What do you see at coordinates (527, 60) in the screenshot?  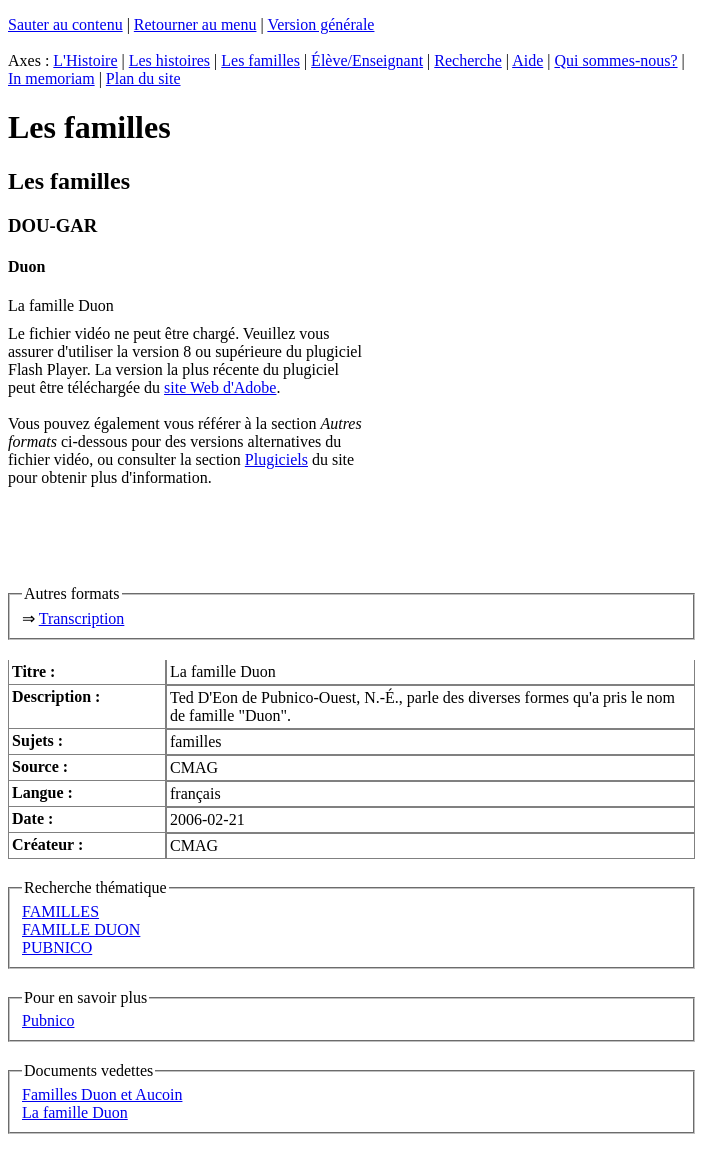 I see `Aide` at bounding box center [527, 60].